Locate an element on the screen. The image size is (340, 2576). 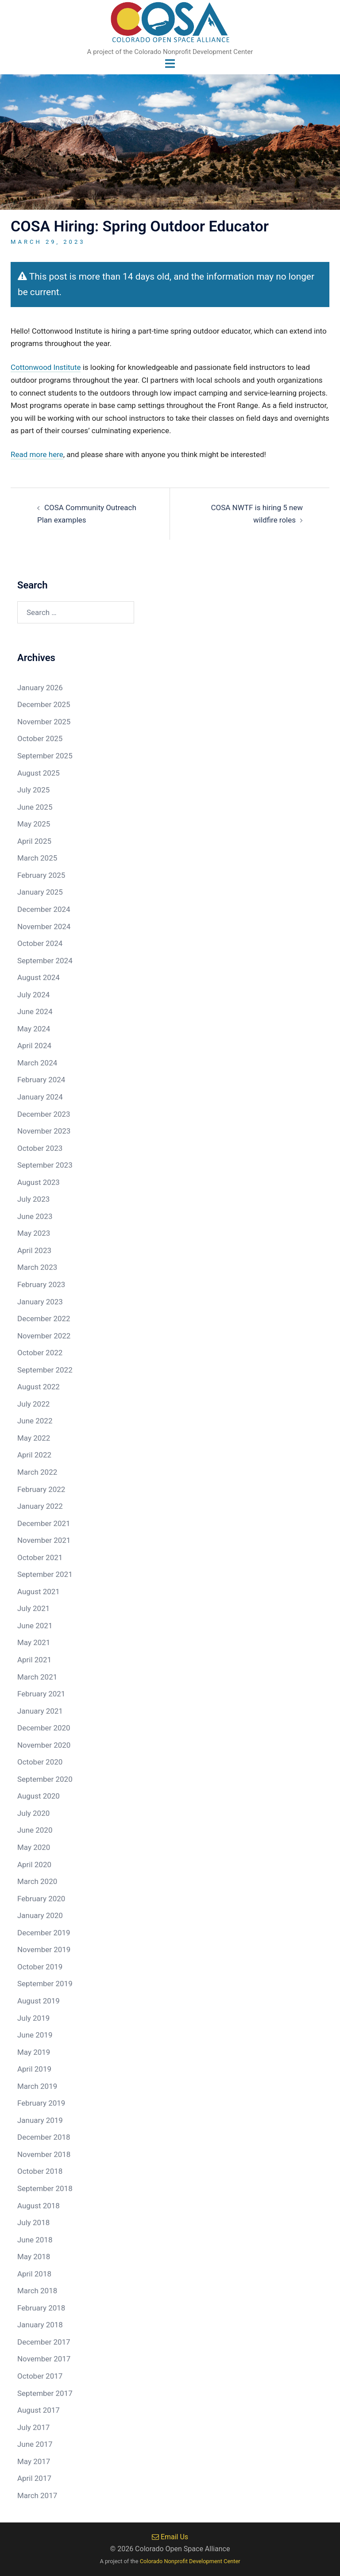
March 2019 is located at coordinates (37, 2086).